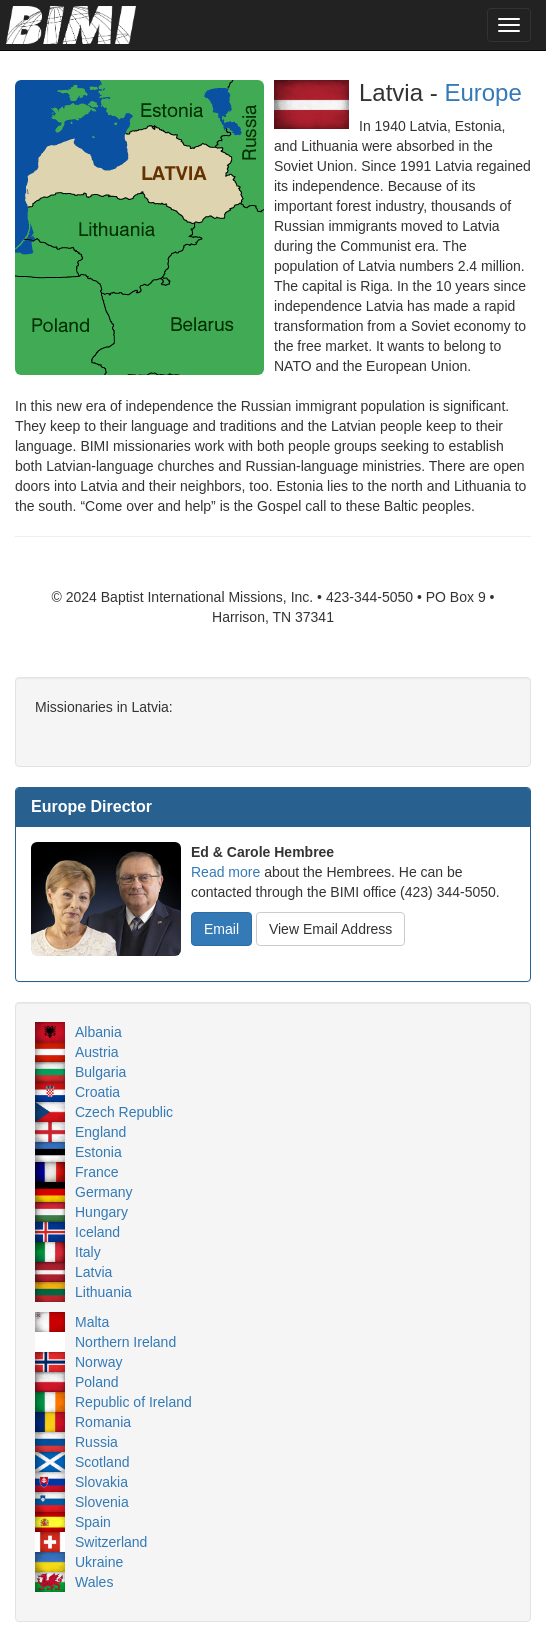  Describe the element at coordinates (330, 929) in the screenshot. I see `View Email Address` at that location.